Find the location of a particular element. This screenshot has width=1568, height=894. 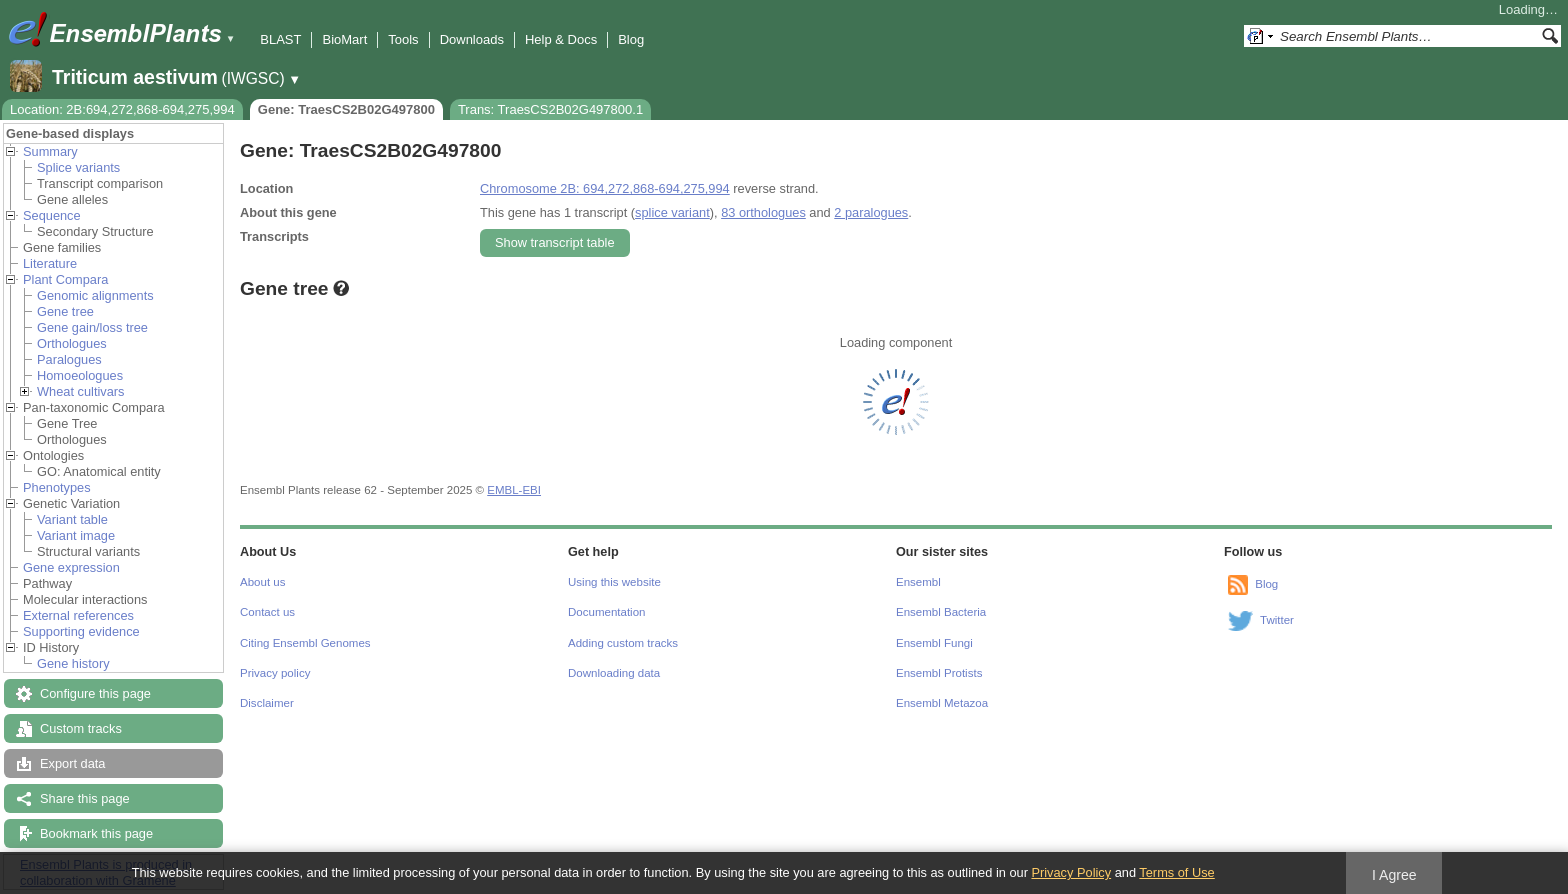

Ensembl Bacteria is located at coordinates (941, 612).